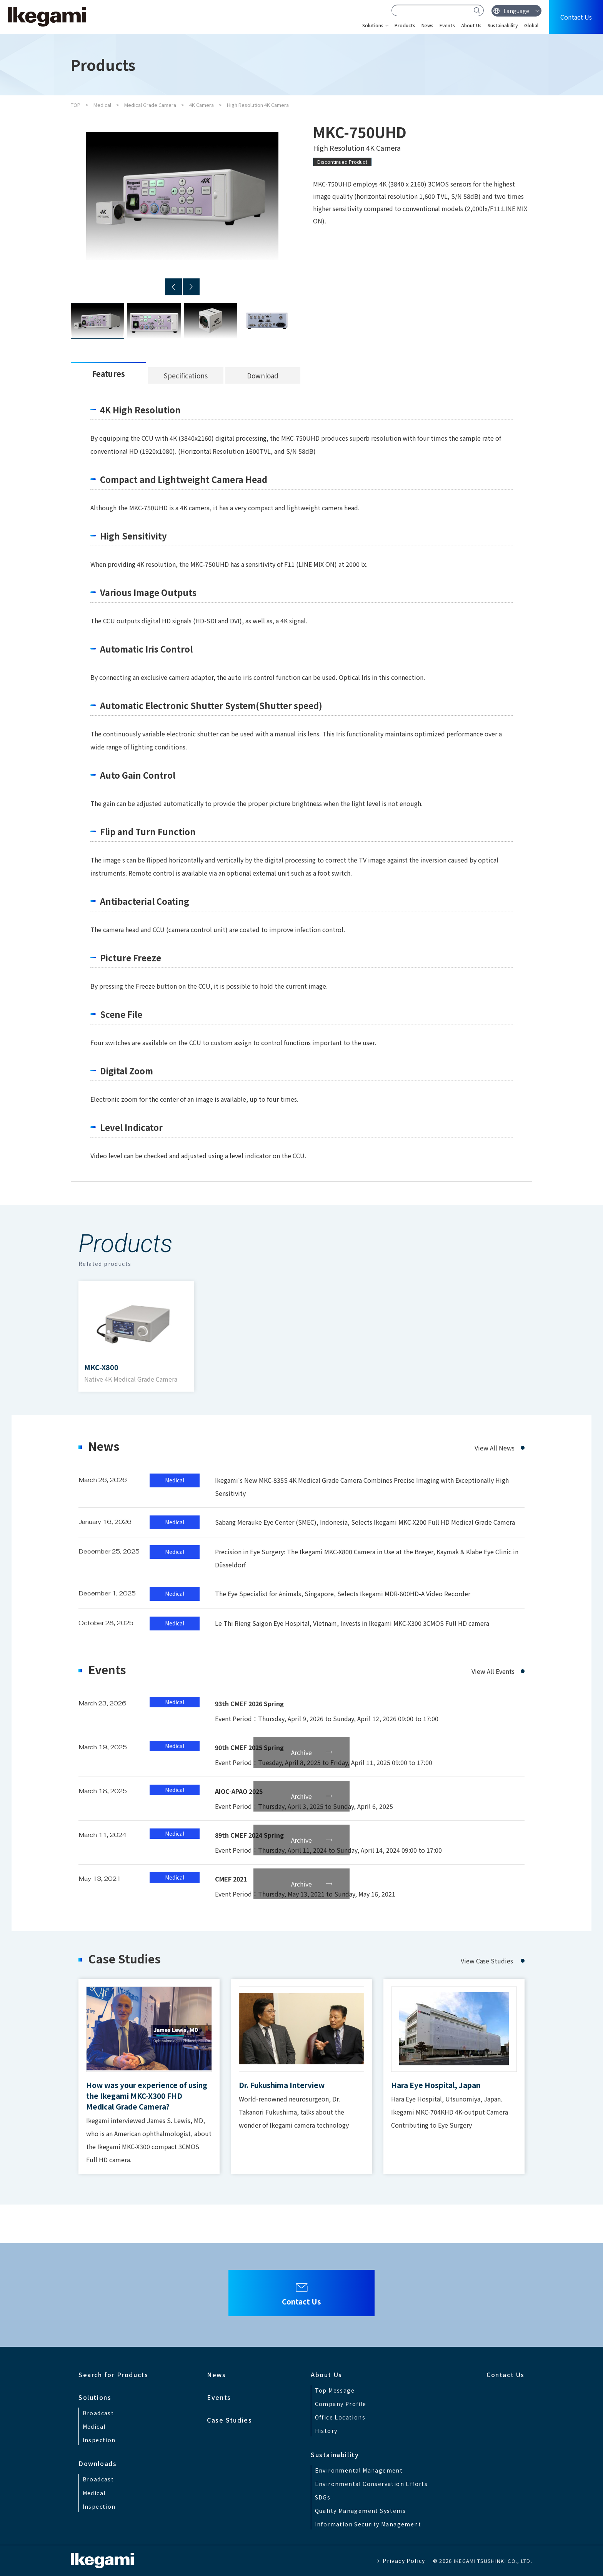  Describe the element at coordinates (98, 2412) in the screenshot. I see `Broadcast` at that location.